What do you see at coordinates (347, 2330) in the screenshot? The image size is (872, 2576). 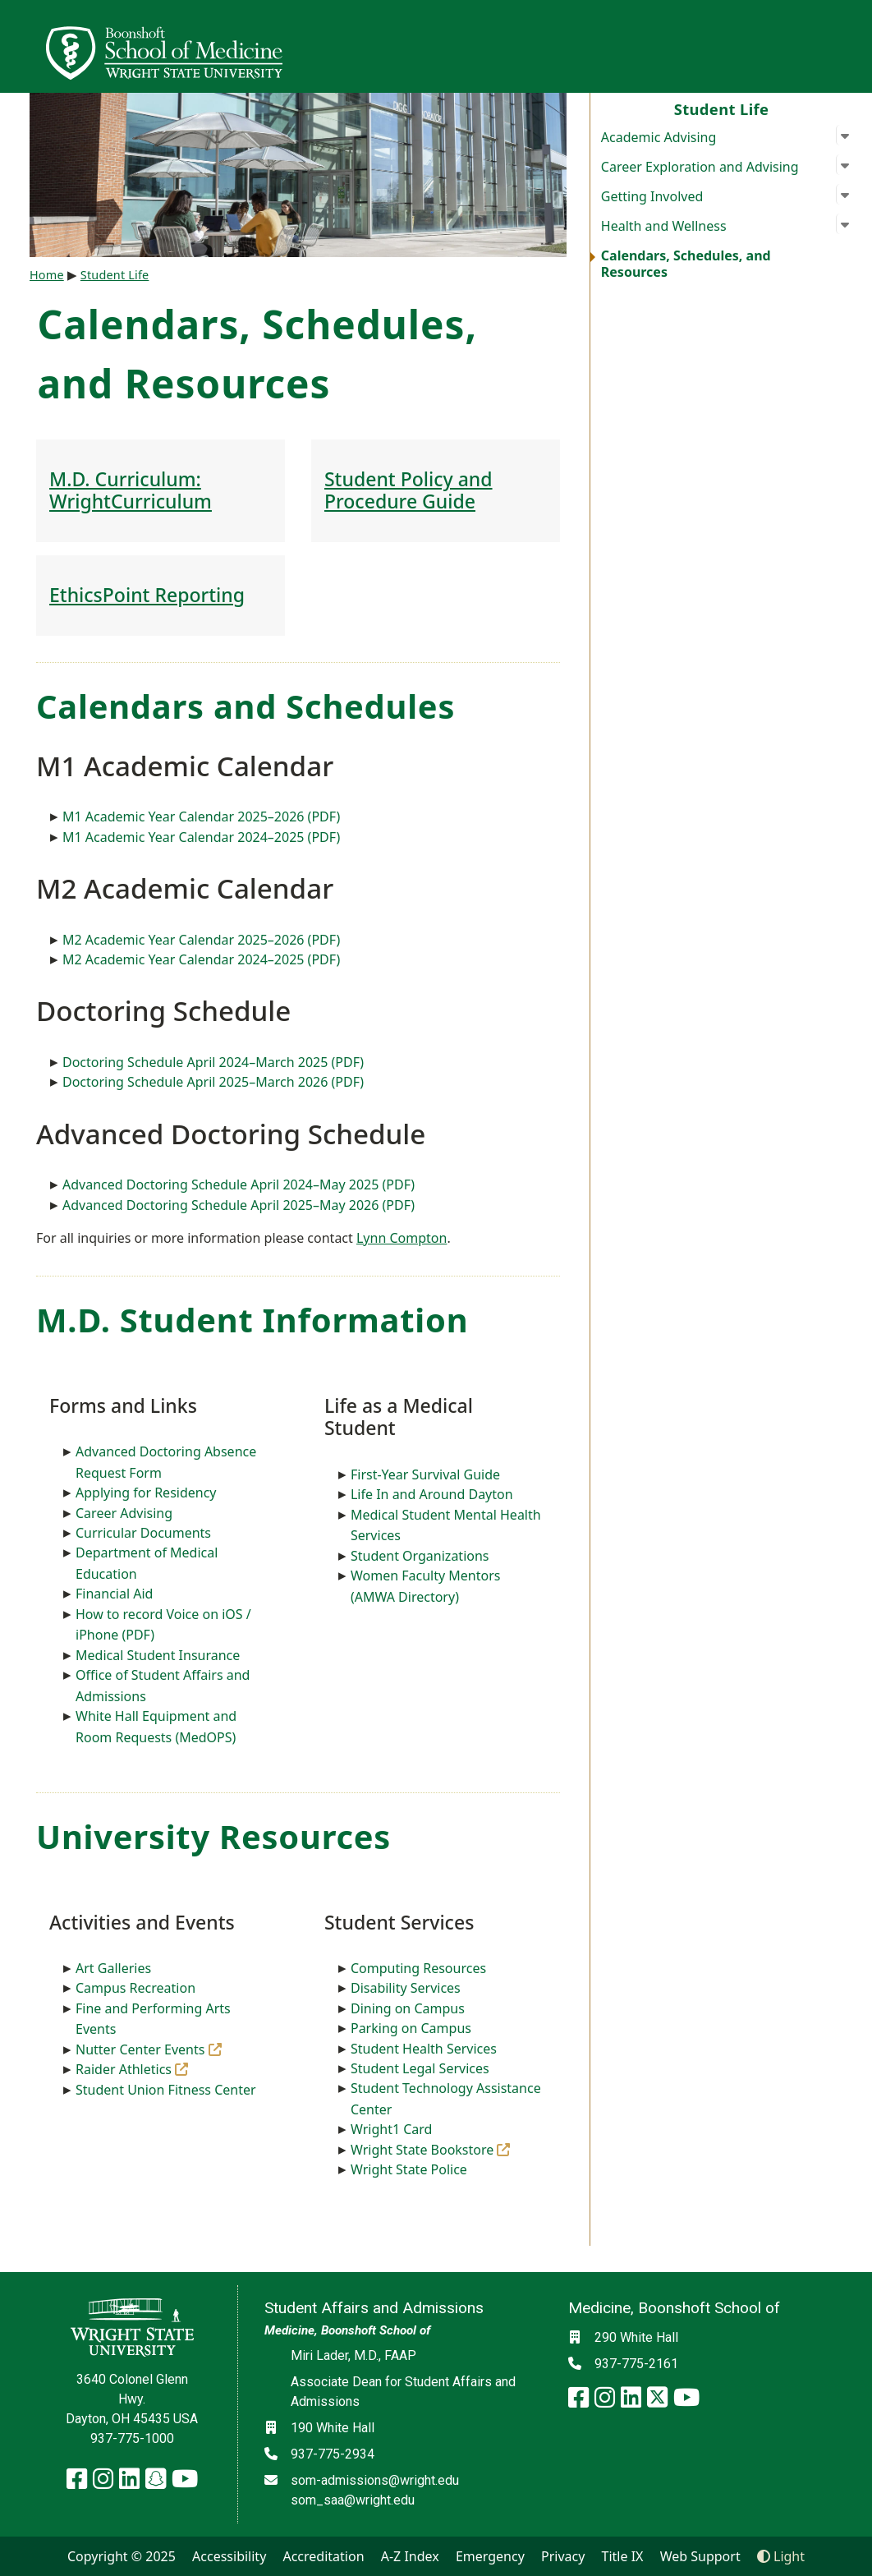 I see `Medicine, Boonshoft School of` at bounding box center [347, 2330].